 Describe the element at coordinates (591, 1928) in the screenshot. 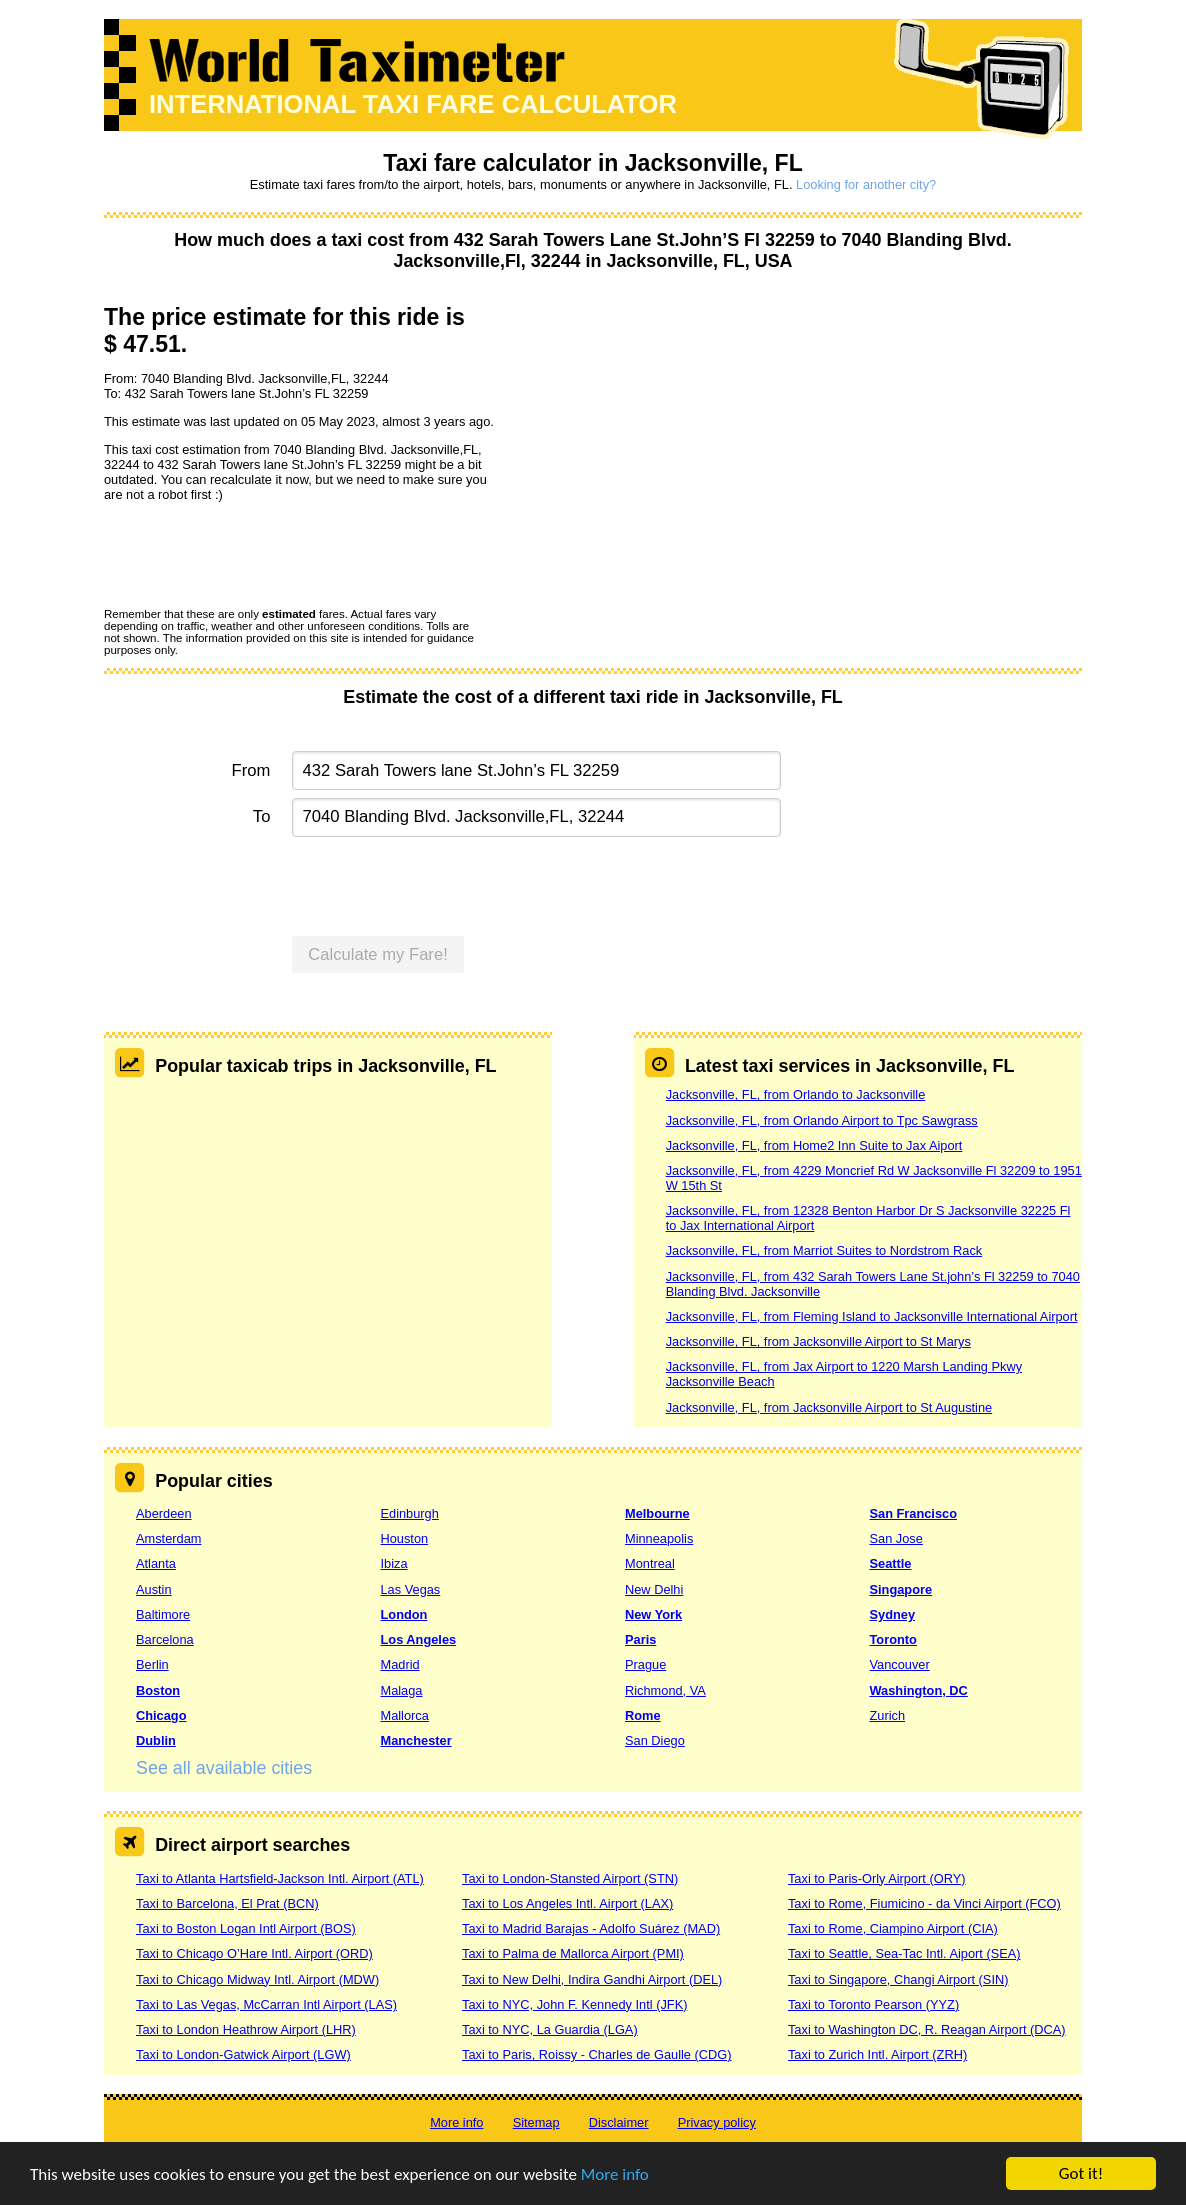

I see `Taxi to Madrid Barajas - Adolfo Suárez (MAD)` at that location.